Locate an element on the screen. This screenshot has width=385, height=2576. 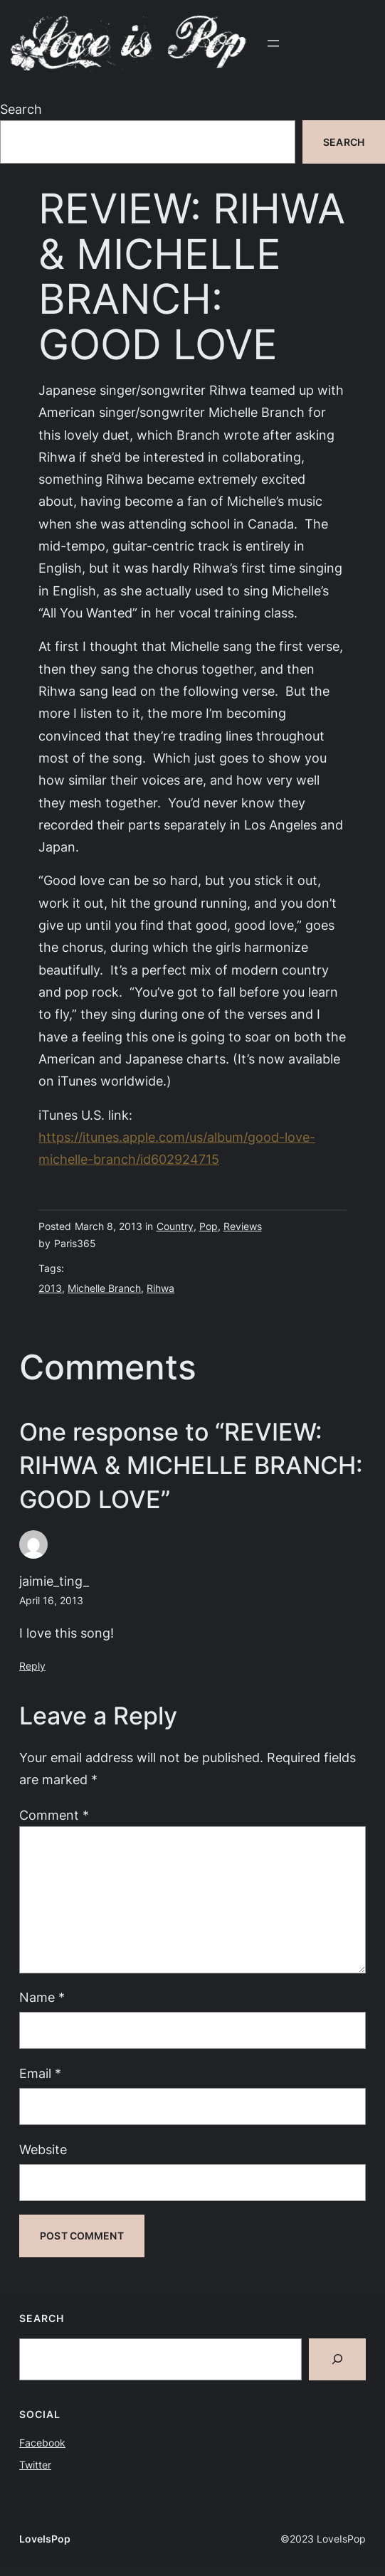
Country is located at coordinates (175, 1226).